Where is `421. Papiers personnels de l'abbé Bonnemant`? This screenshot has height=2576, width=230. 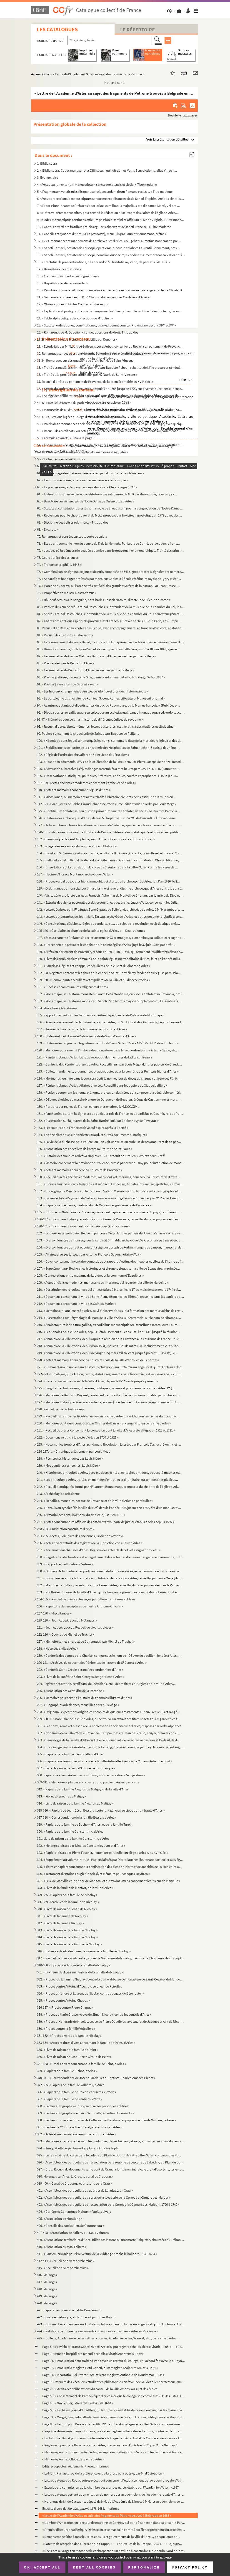 421. Papiers personnels de l'abbé Bonnemant is located at coordinates (69, 2310).